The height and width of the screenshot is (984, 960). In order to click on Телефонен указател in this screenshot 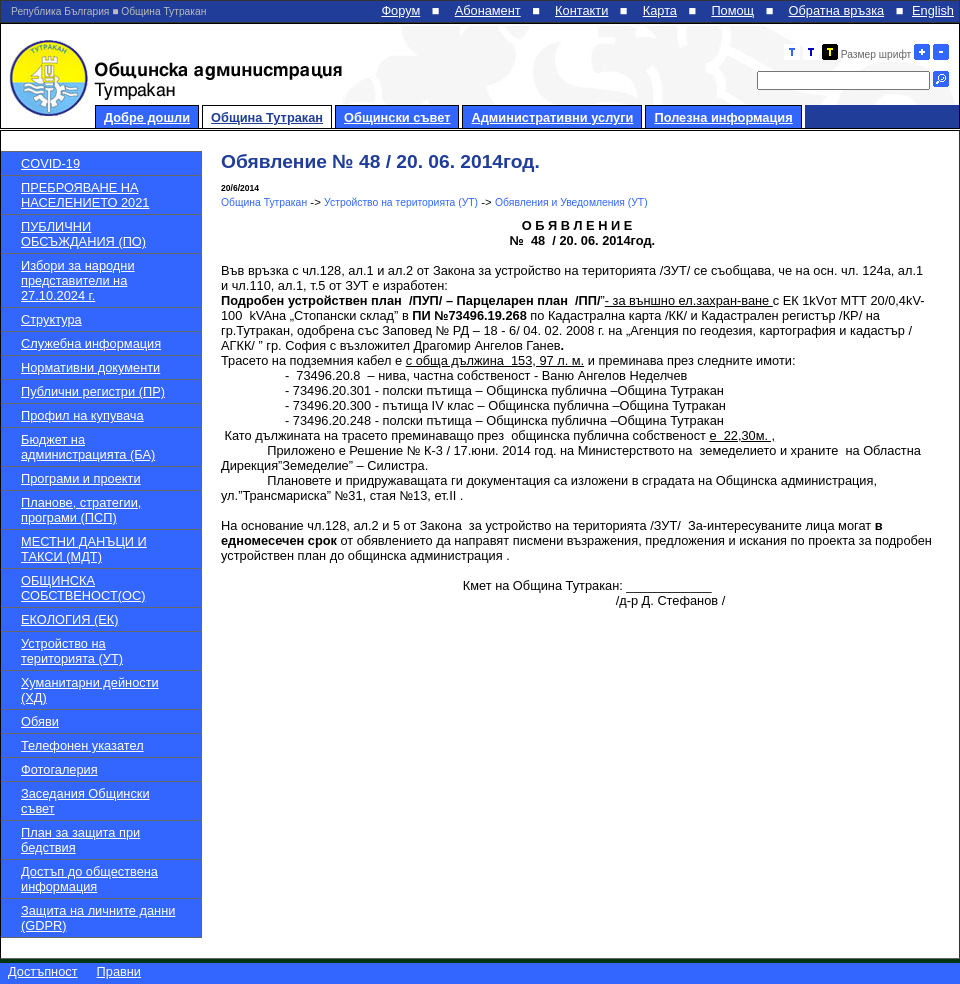, I will do `click(82, 745)`.